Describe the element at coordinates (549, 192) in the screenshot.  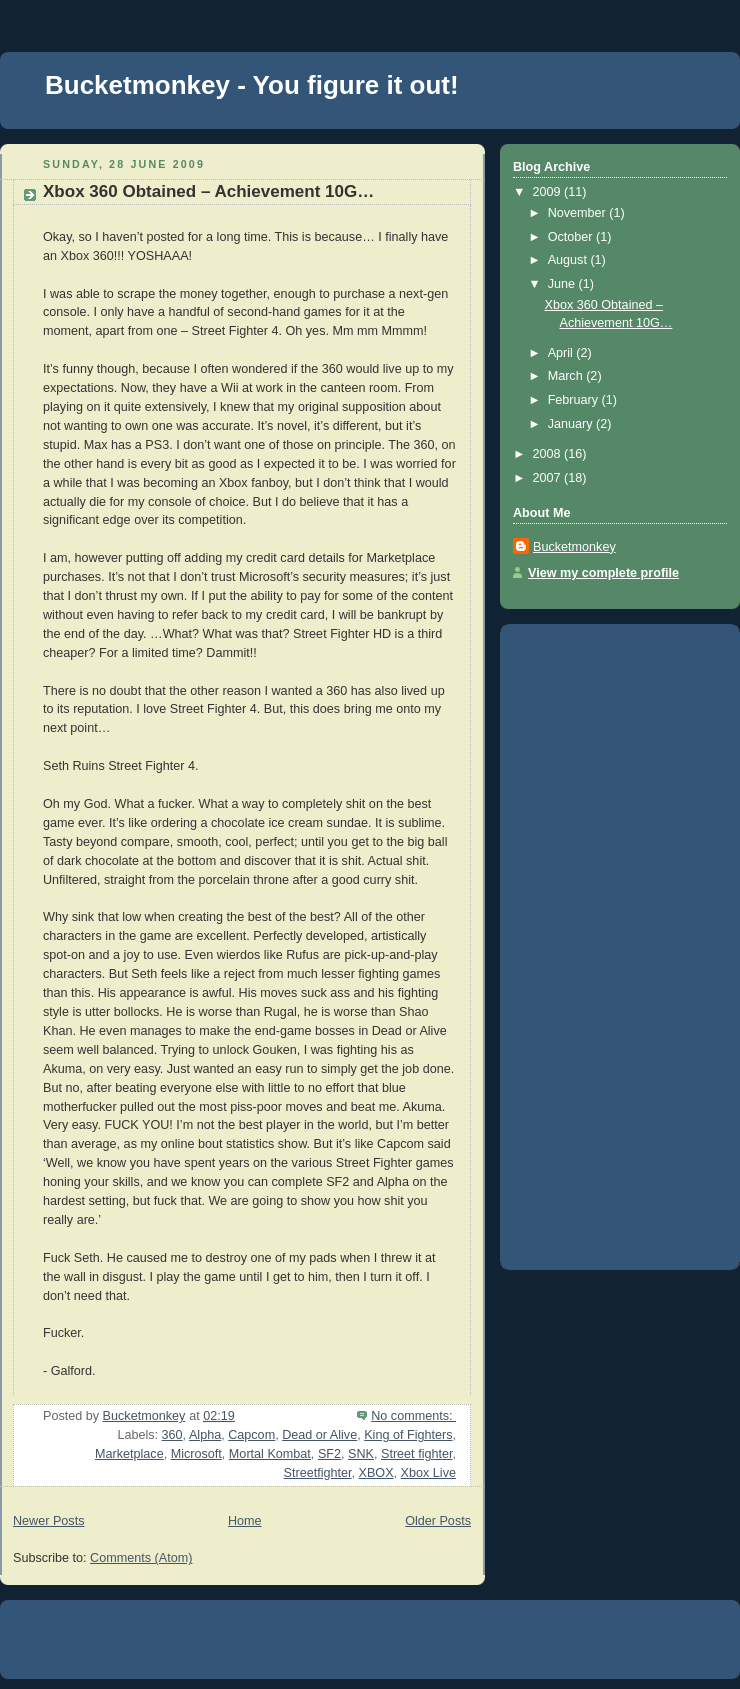
I see `2009` at that location.